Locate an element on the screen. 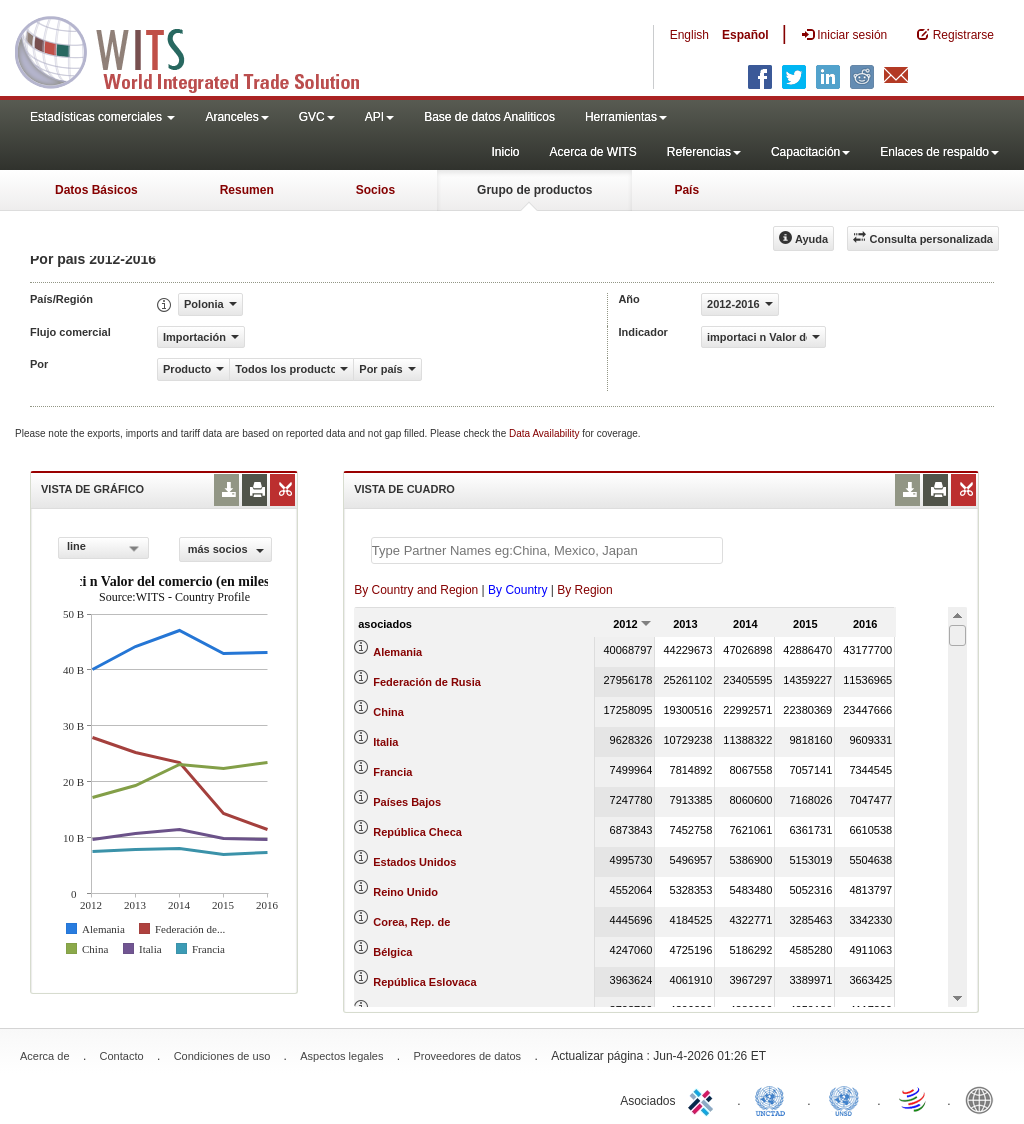 The height and width of the screenshot is (1124, 1024). By Region is located at coordinates (584, 590).